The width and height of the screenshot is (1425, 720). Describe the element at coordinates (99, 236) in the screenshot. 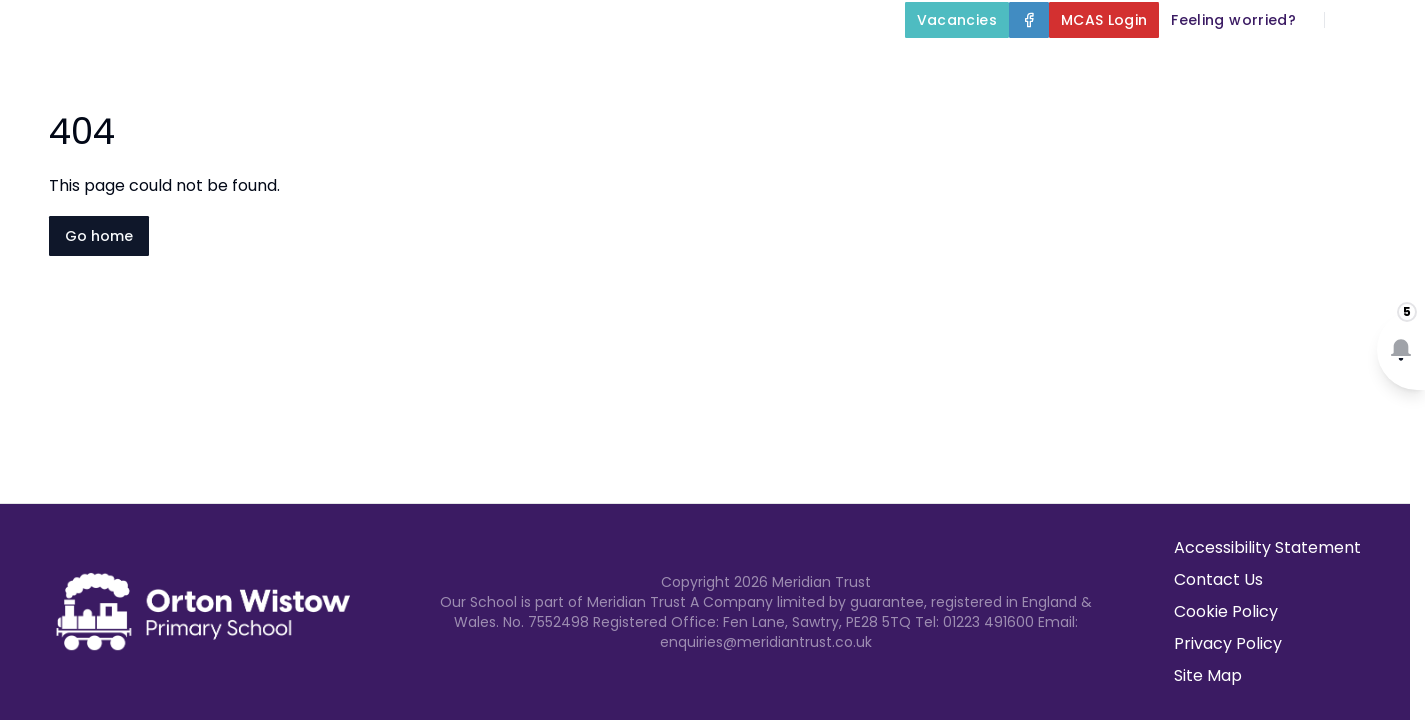

I see `Go home` at that location.